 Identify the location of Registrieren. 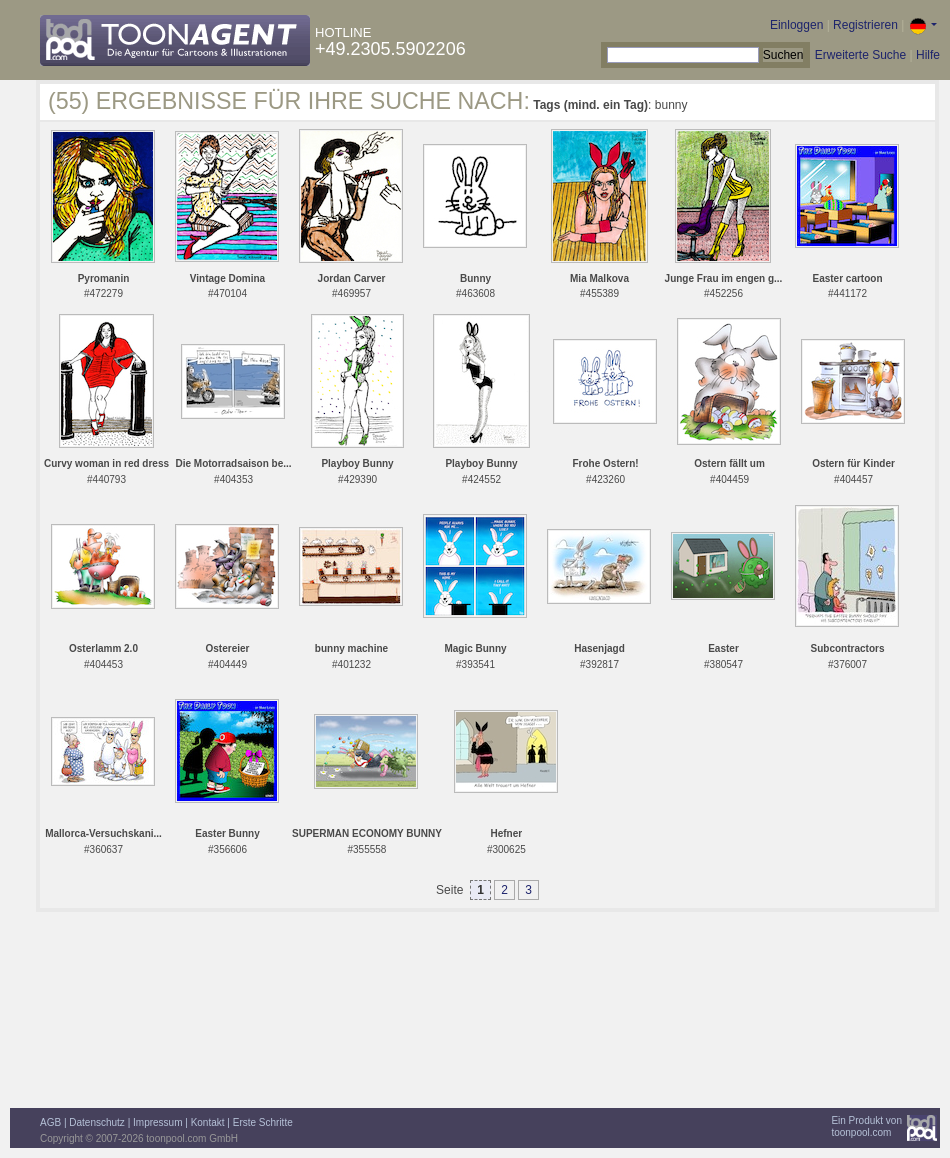
(865, 25).